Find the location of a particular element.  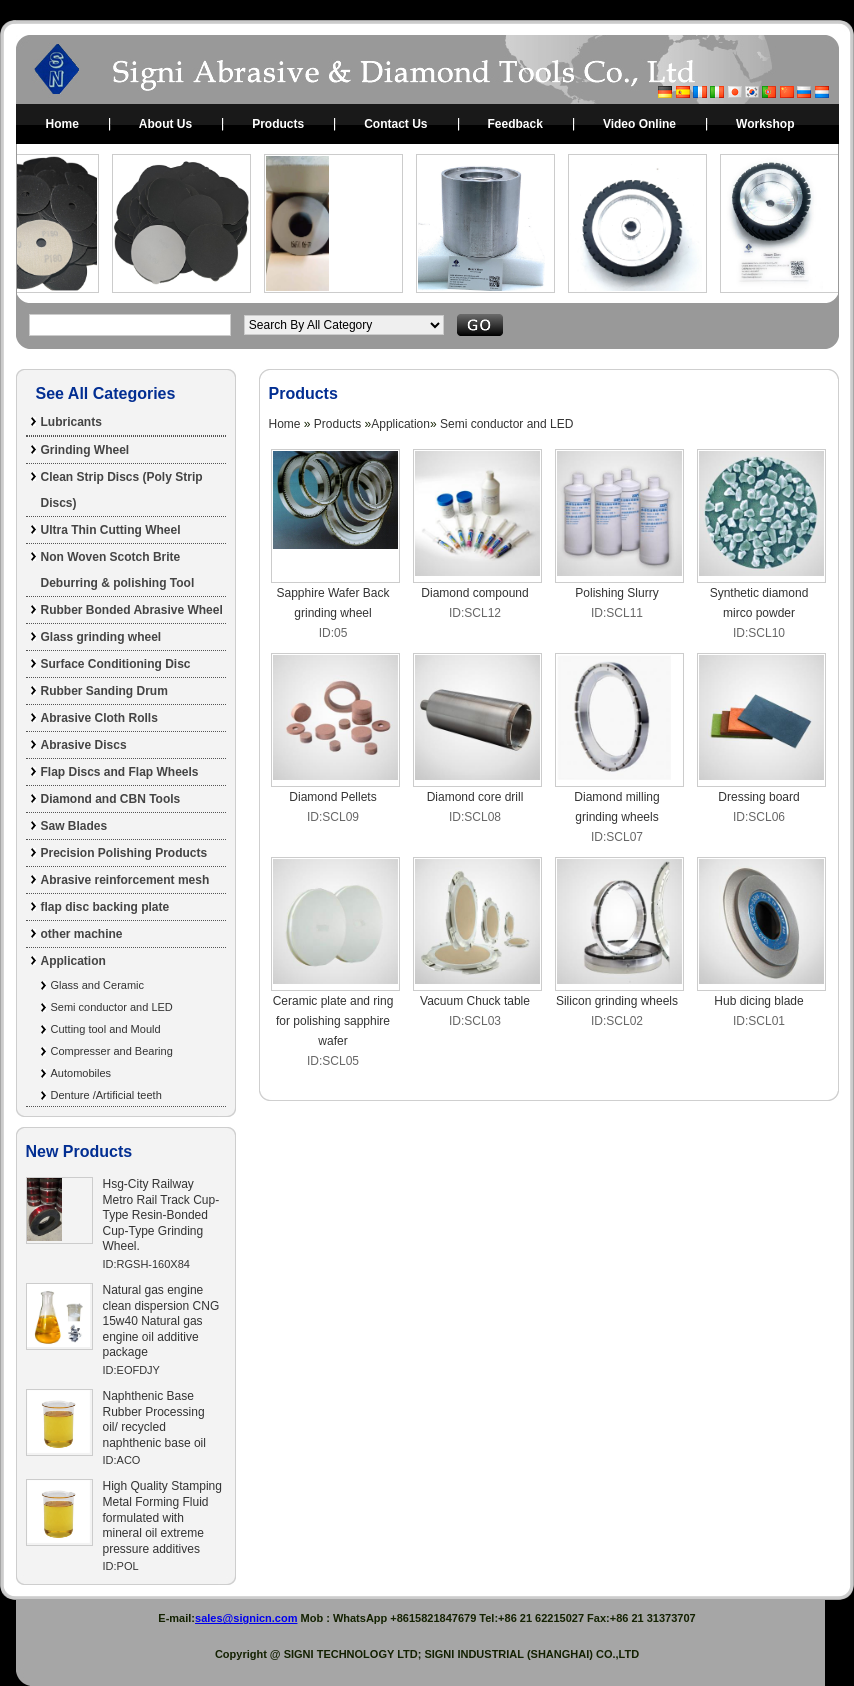

Products is located at coordinates (278, 124).